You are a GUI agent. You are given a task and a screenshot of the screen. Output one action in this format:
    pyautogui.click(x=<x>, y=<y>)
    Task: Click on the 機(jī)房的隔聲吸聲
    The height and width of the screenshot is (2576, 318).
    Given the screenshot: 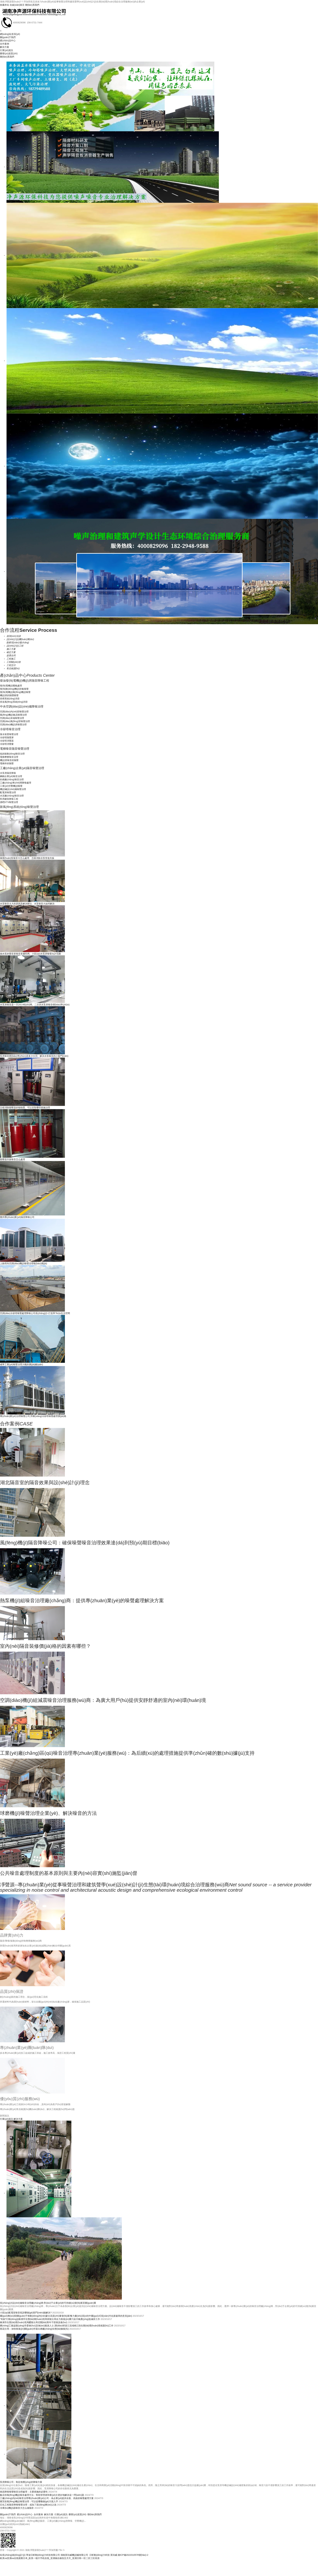 What is the action you would take?
    pyautogui.click(x=9, y=695)
    